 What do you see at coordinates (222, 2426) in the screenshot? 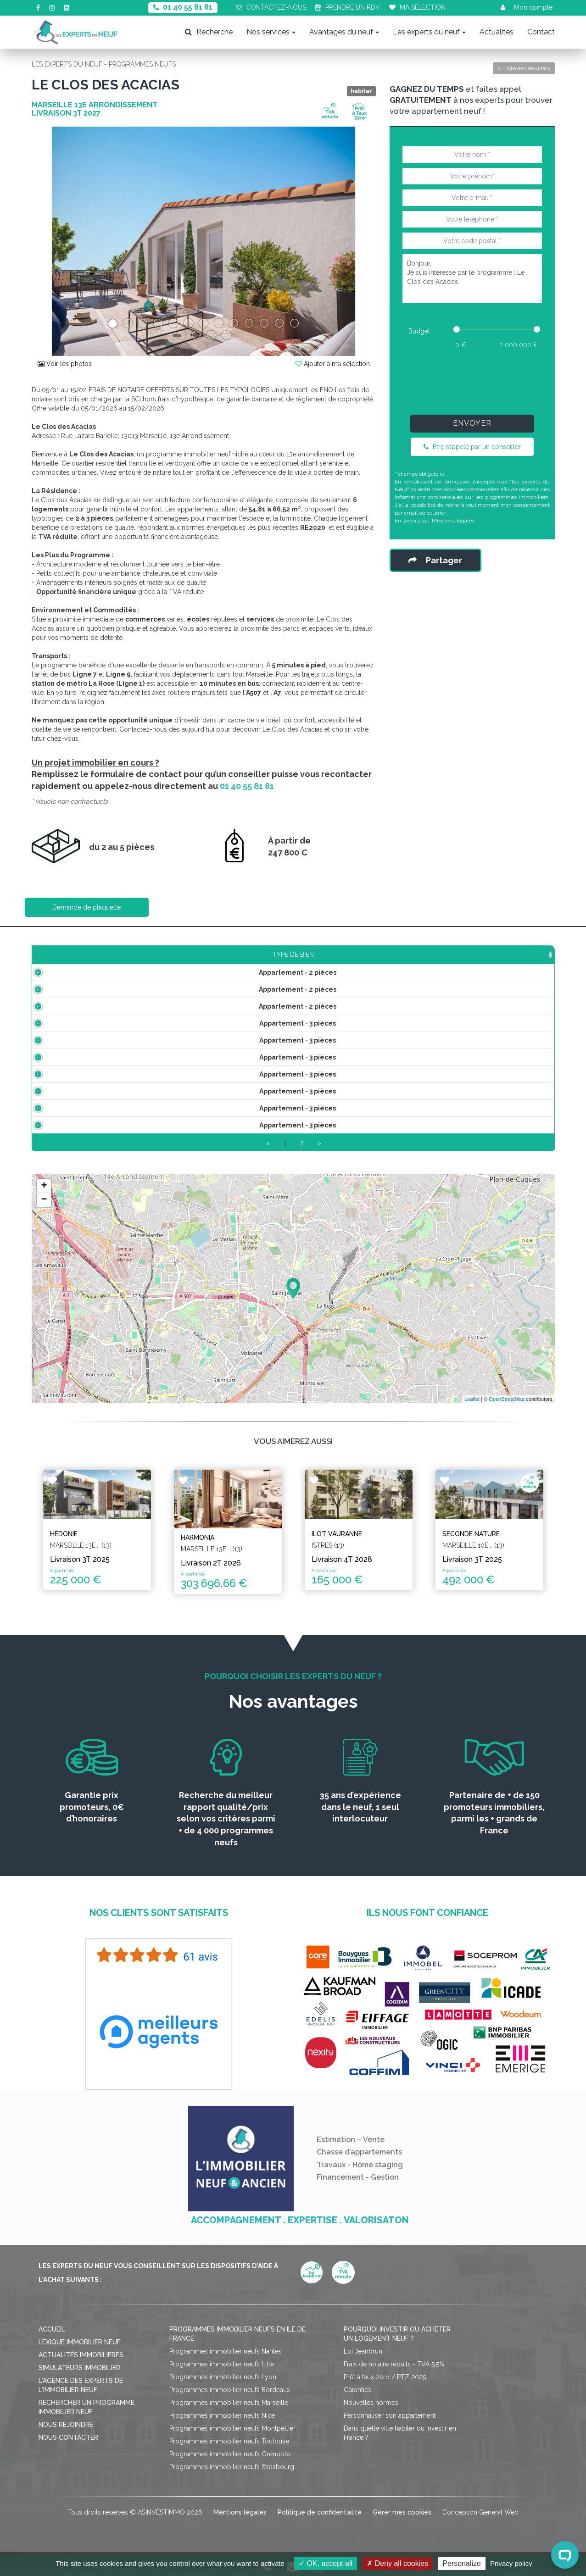
I see `Programmes immobilier neufs Nice` at bounding box center [222, 2426].